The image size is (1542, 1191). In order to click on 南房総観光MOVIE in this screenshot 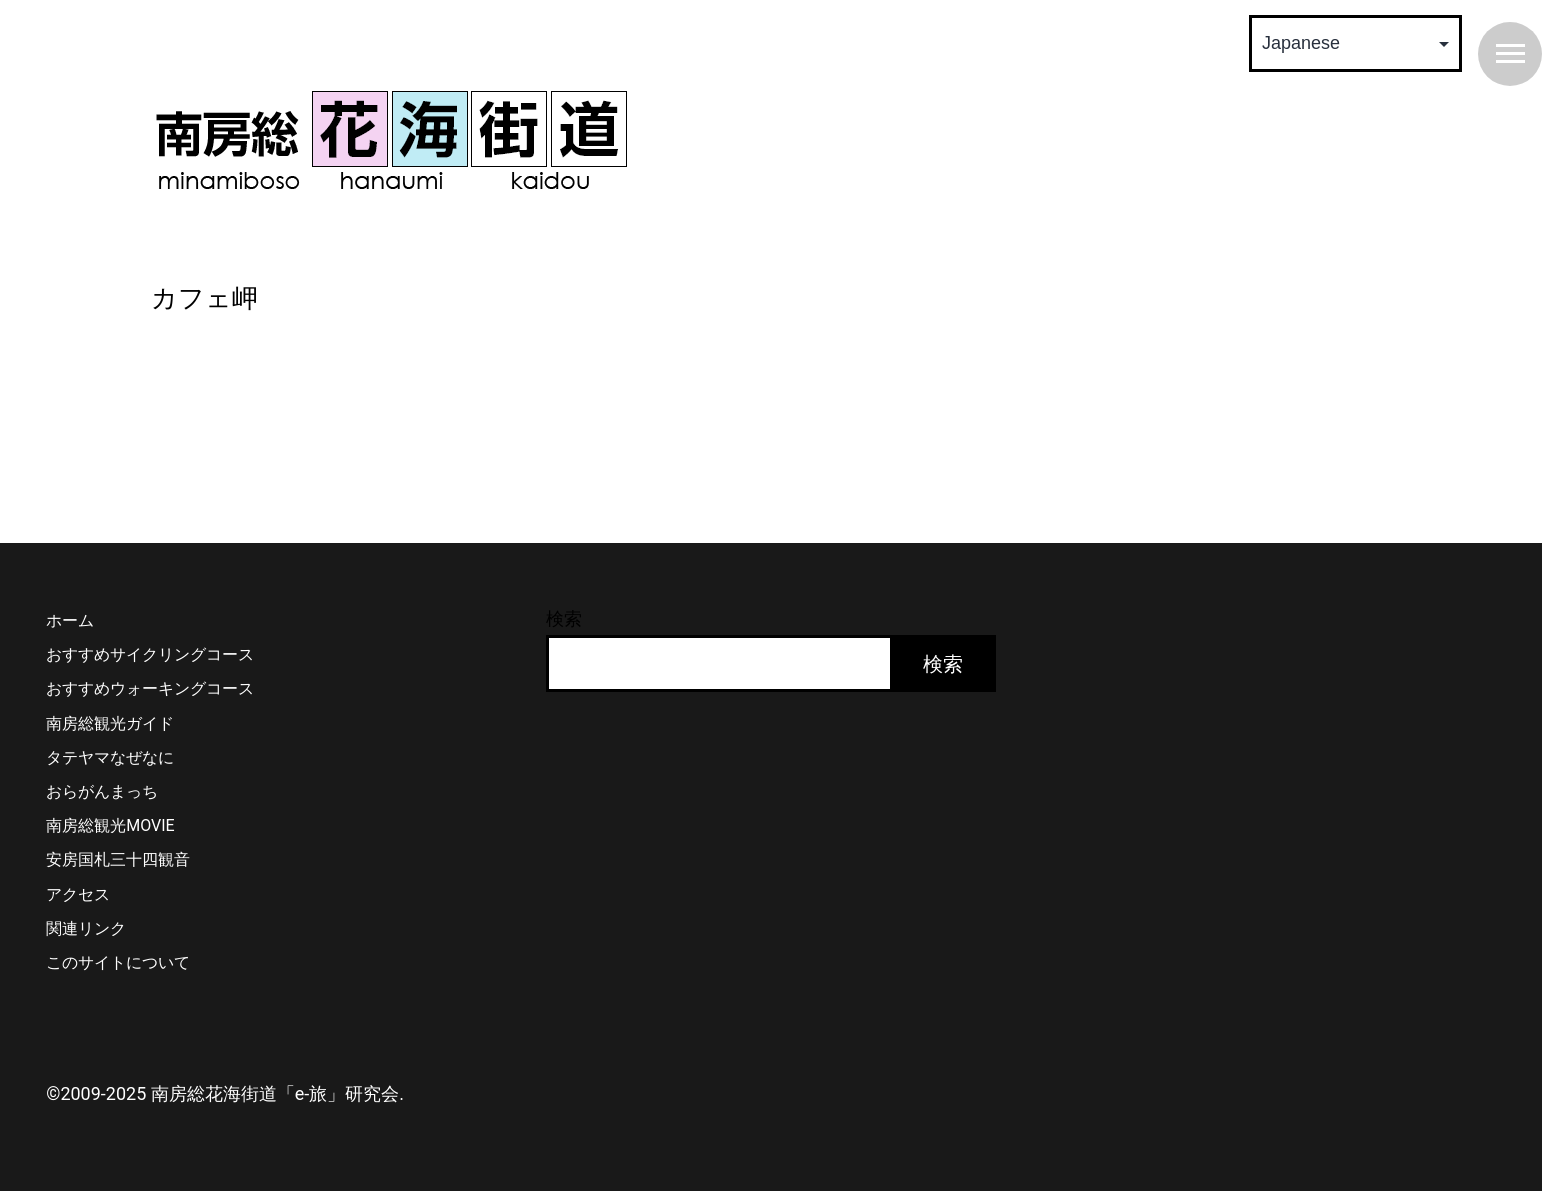, I will do `click(110, 825)`.